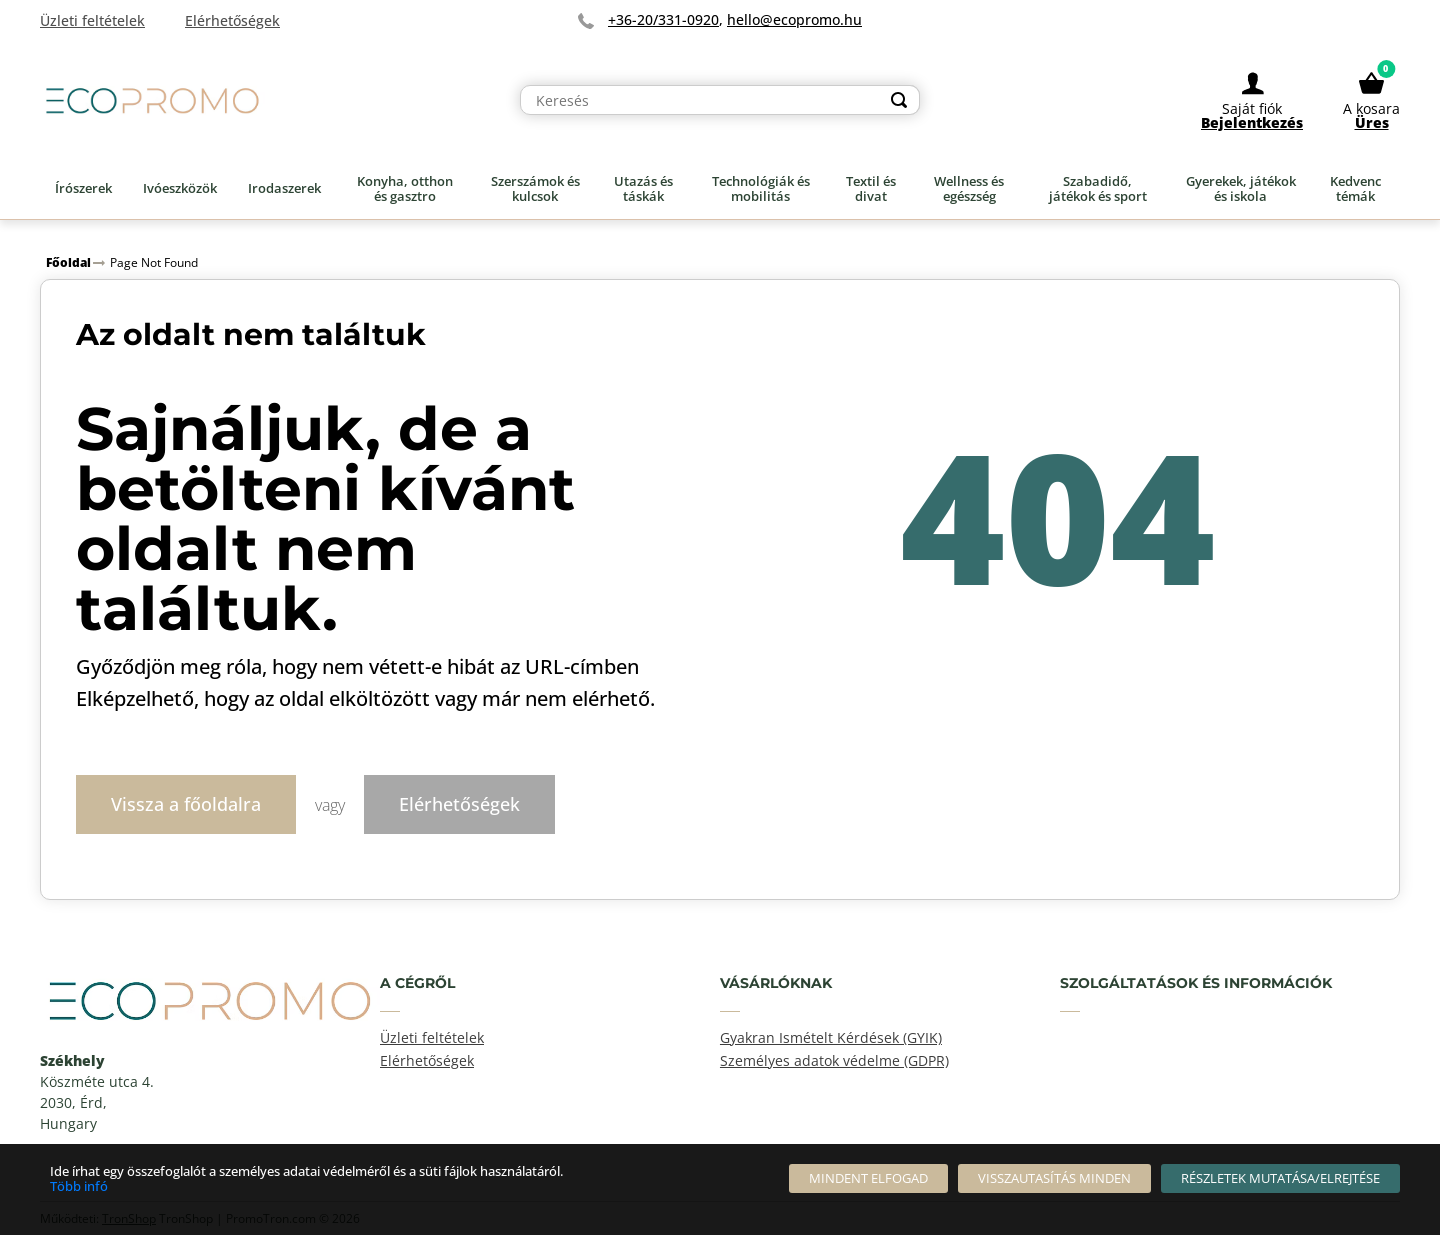  What do you see at coordinates (79, 1186) in the screenshot?
I see `Több infó` at bounding box center [79, 1186].